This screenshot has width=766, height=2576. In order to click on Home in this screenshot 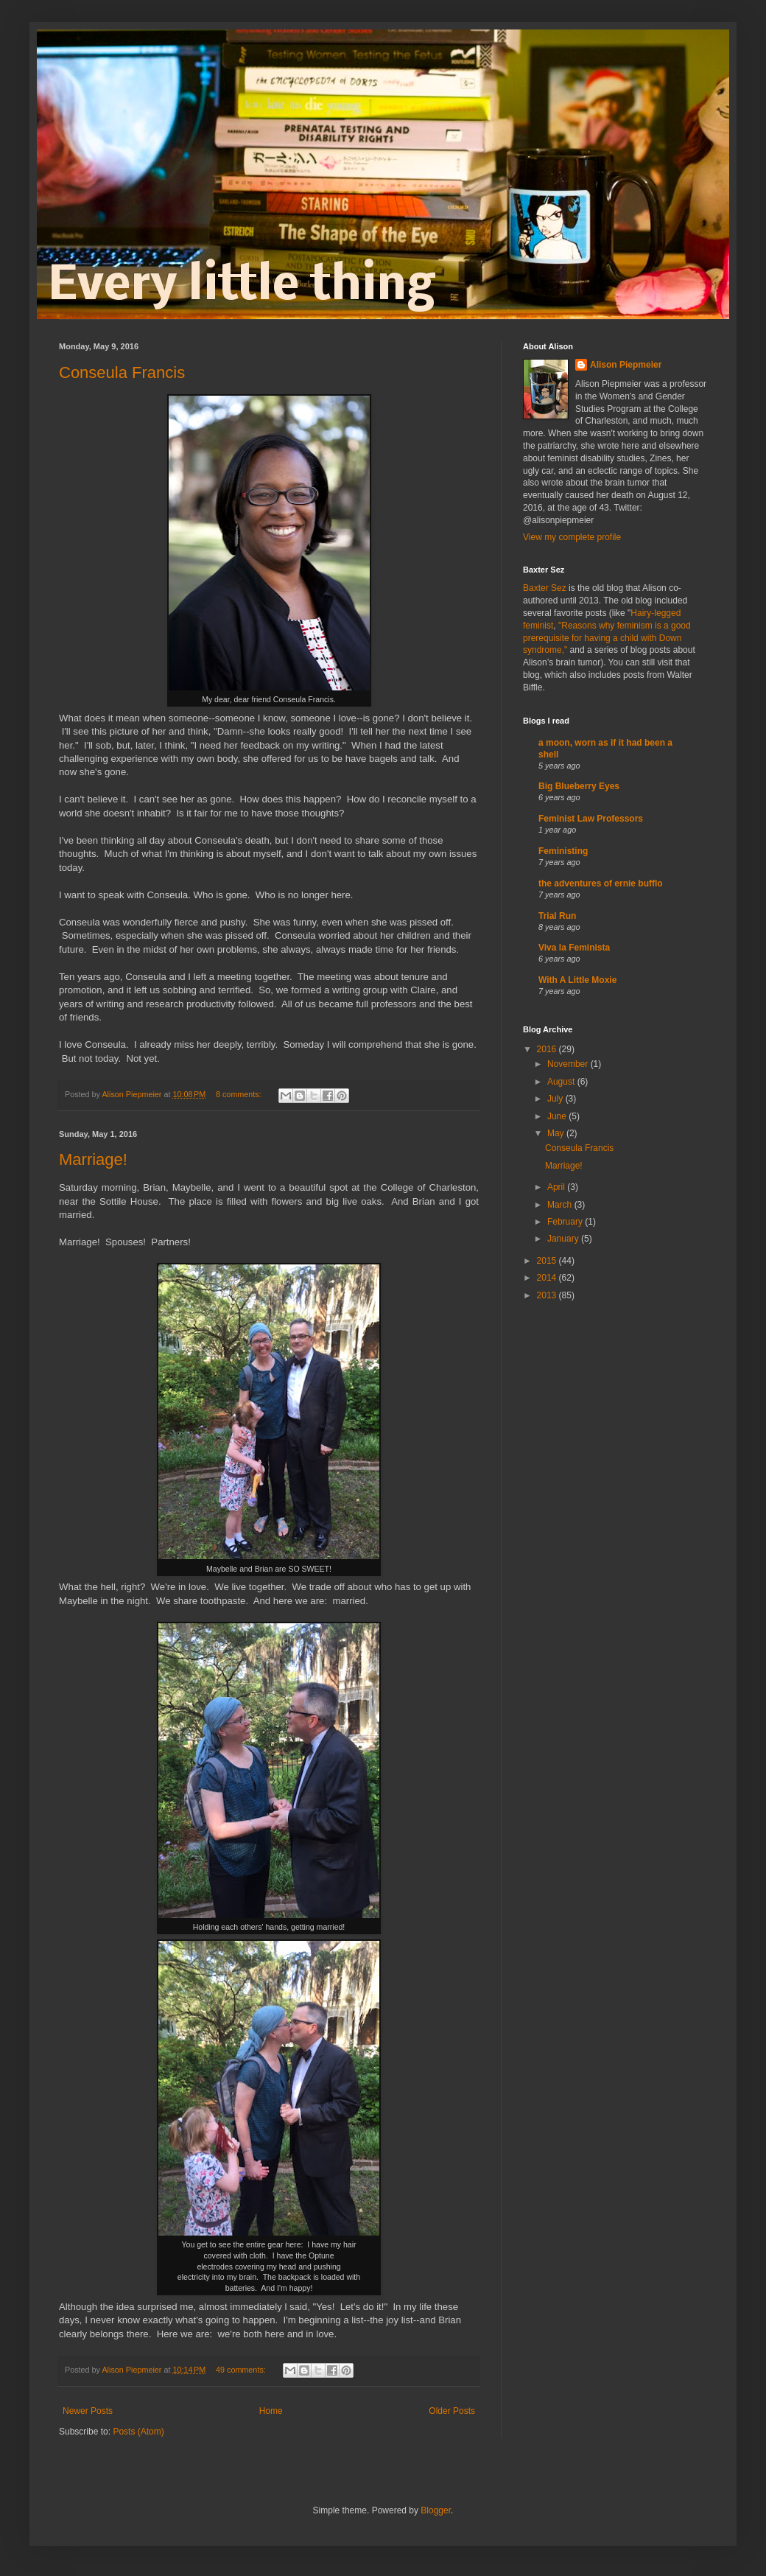, I will do `click(271, 2411)`.